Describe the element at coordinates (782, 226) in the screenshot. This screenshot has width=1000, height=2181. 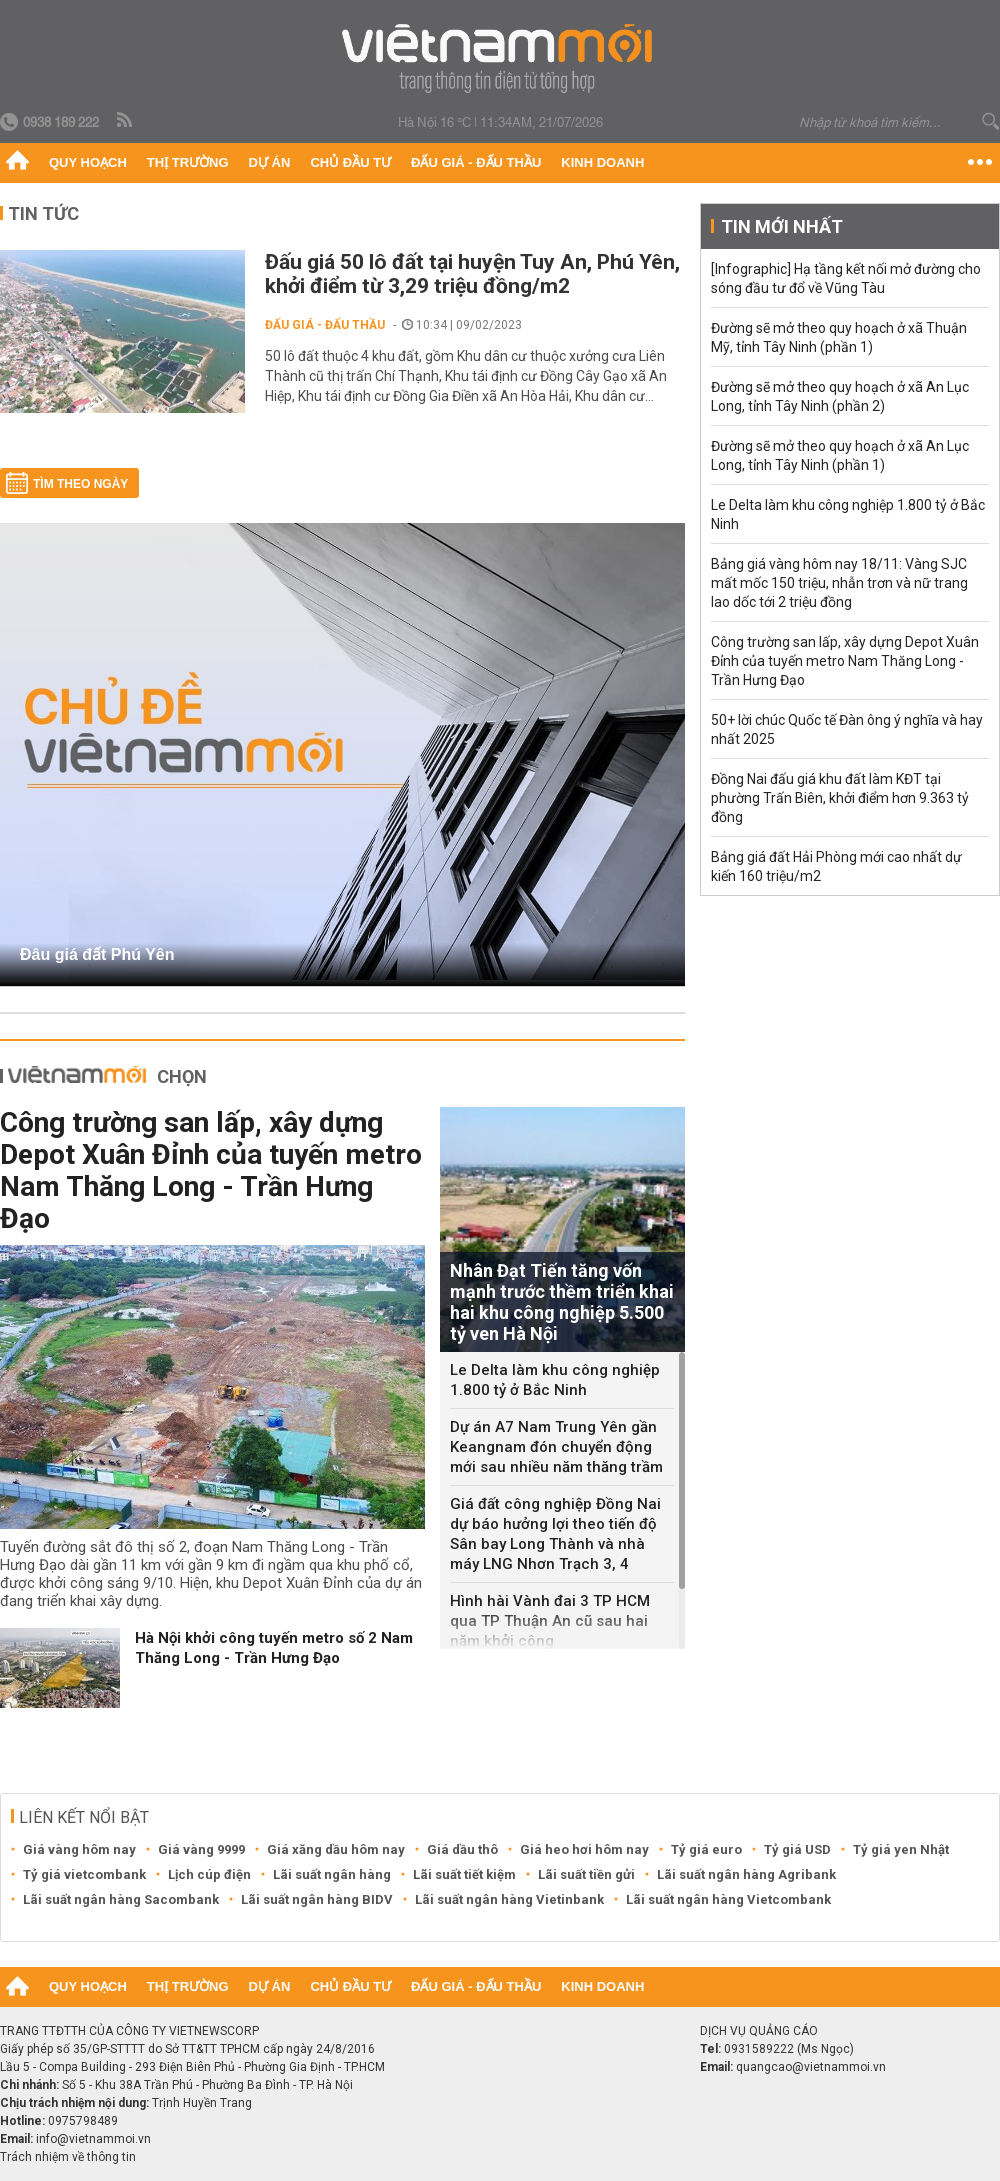
I see `Tin mới nhất` at that location.